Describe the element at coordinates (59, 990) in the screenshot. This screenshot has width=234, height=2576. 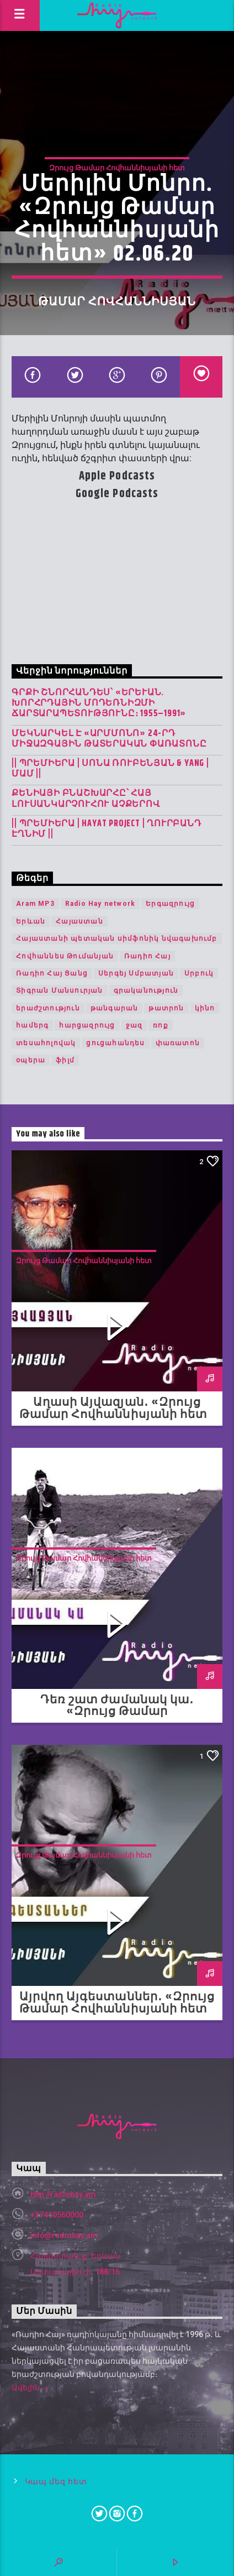
I see `Տիգրան Մանսուրյան` at that location.